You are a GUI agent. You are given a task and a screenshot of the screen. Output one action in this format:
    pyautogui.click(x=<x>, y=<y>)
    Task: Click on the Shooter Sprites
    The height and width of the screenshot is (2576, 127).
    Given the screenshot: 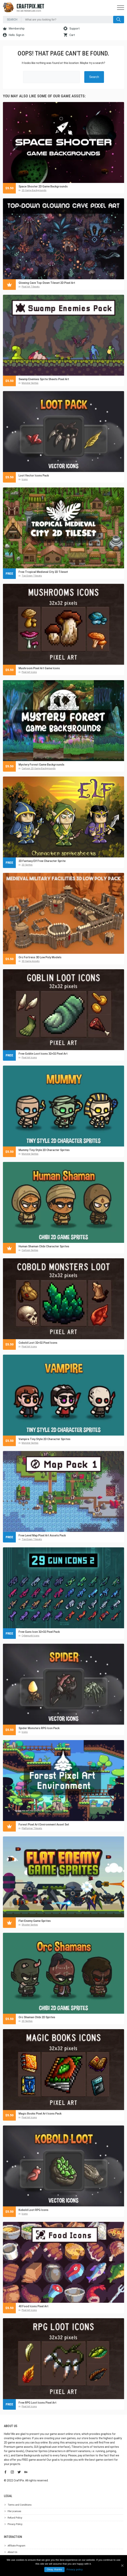 What is the action you would take?
    pyautogui.click(x=30, y=1924)
    